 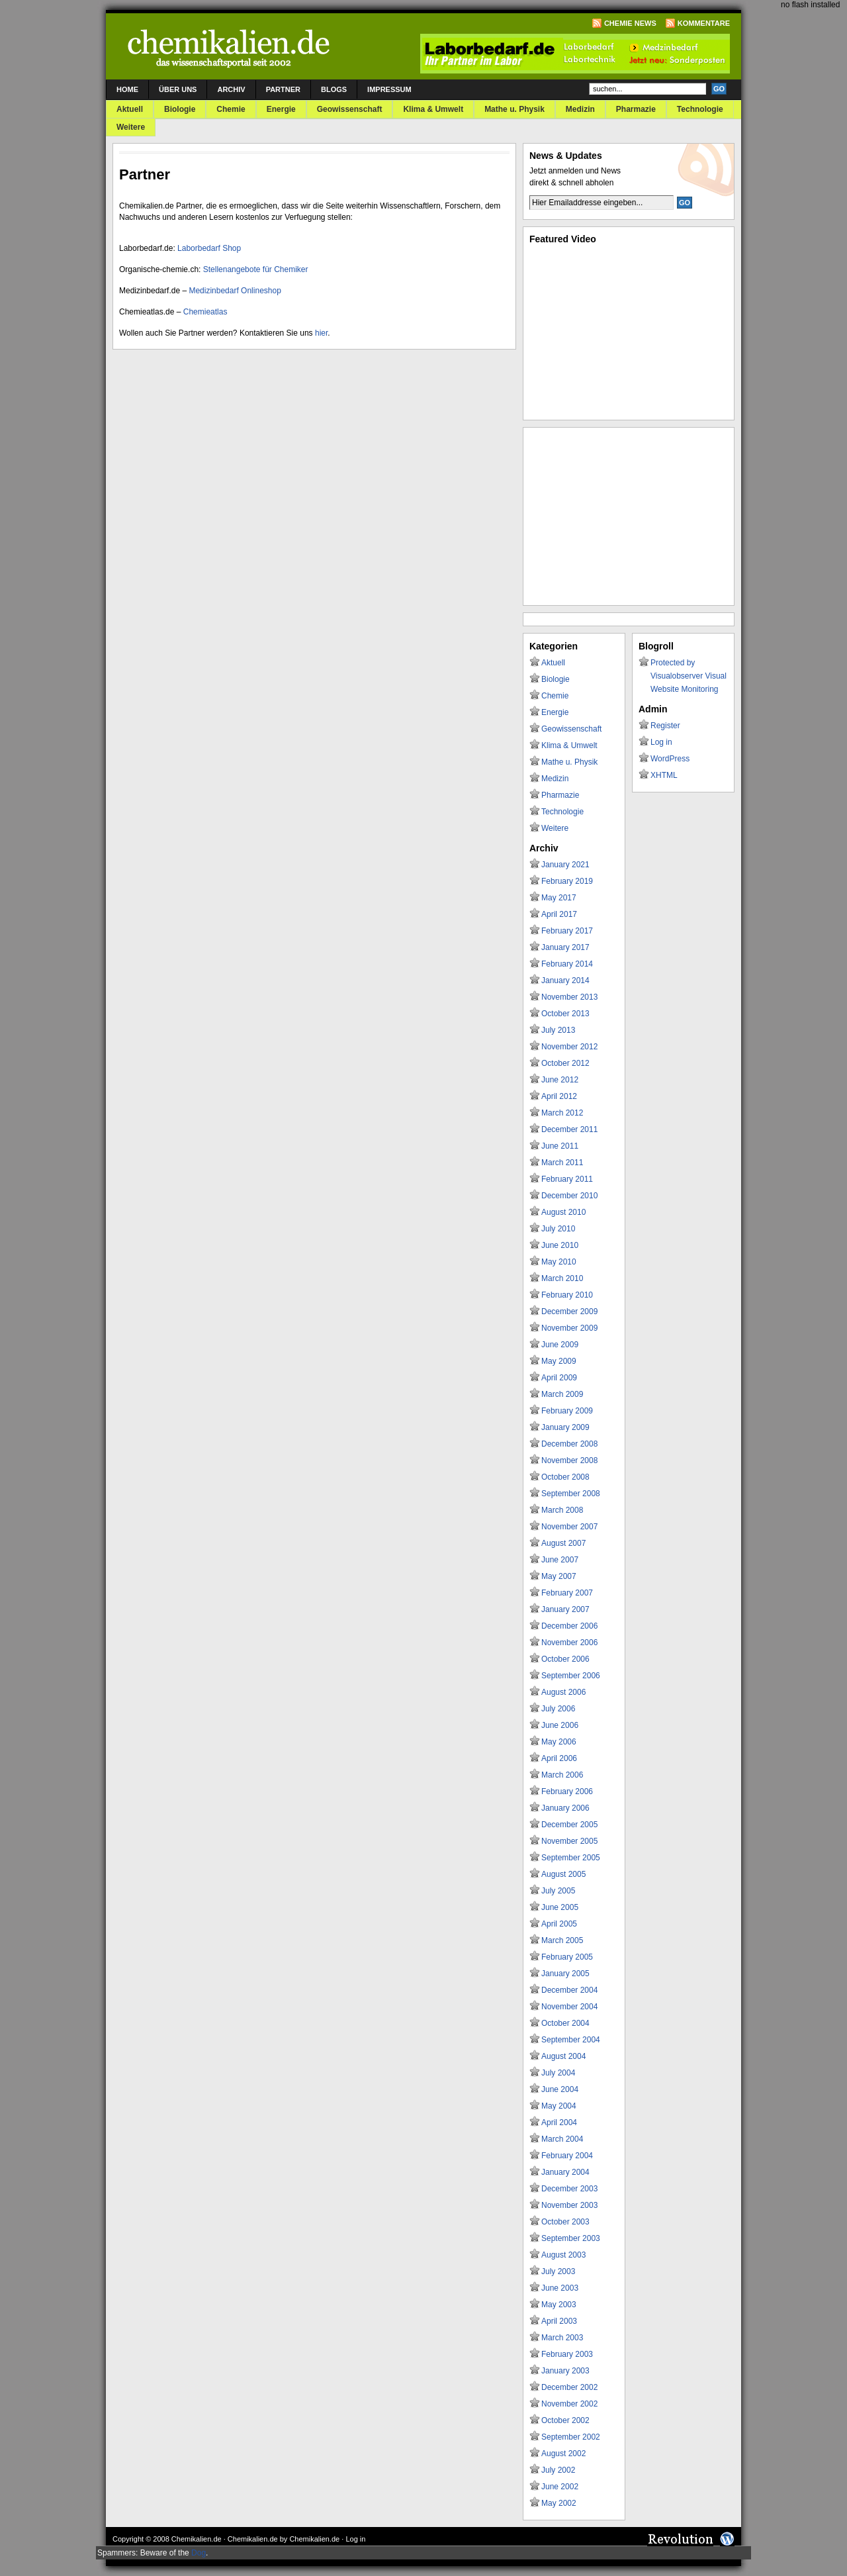 I want to click on June 2007, so click(x=559, y=1559).